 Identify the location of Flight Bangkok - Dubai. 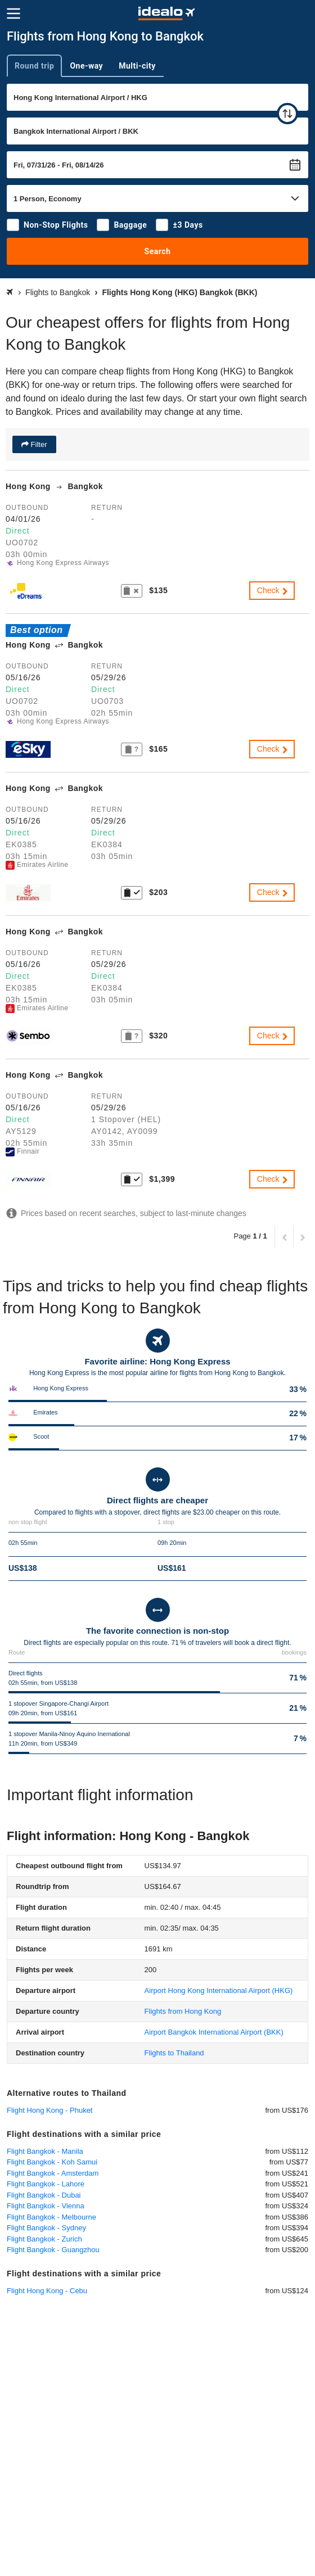
(44, 2195).